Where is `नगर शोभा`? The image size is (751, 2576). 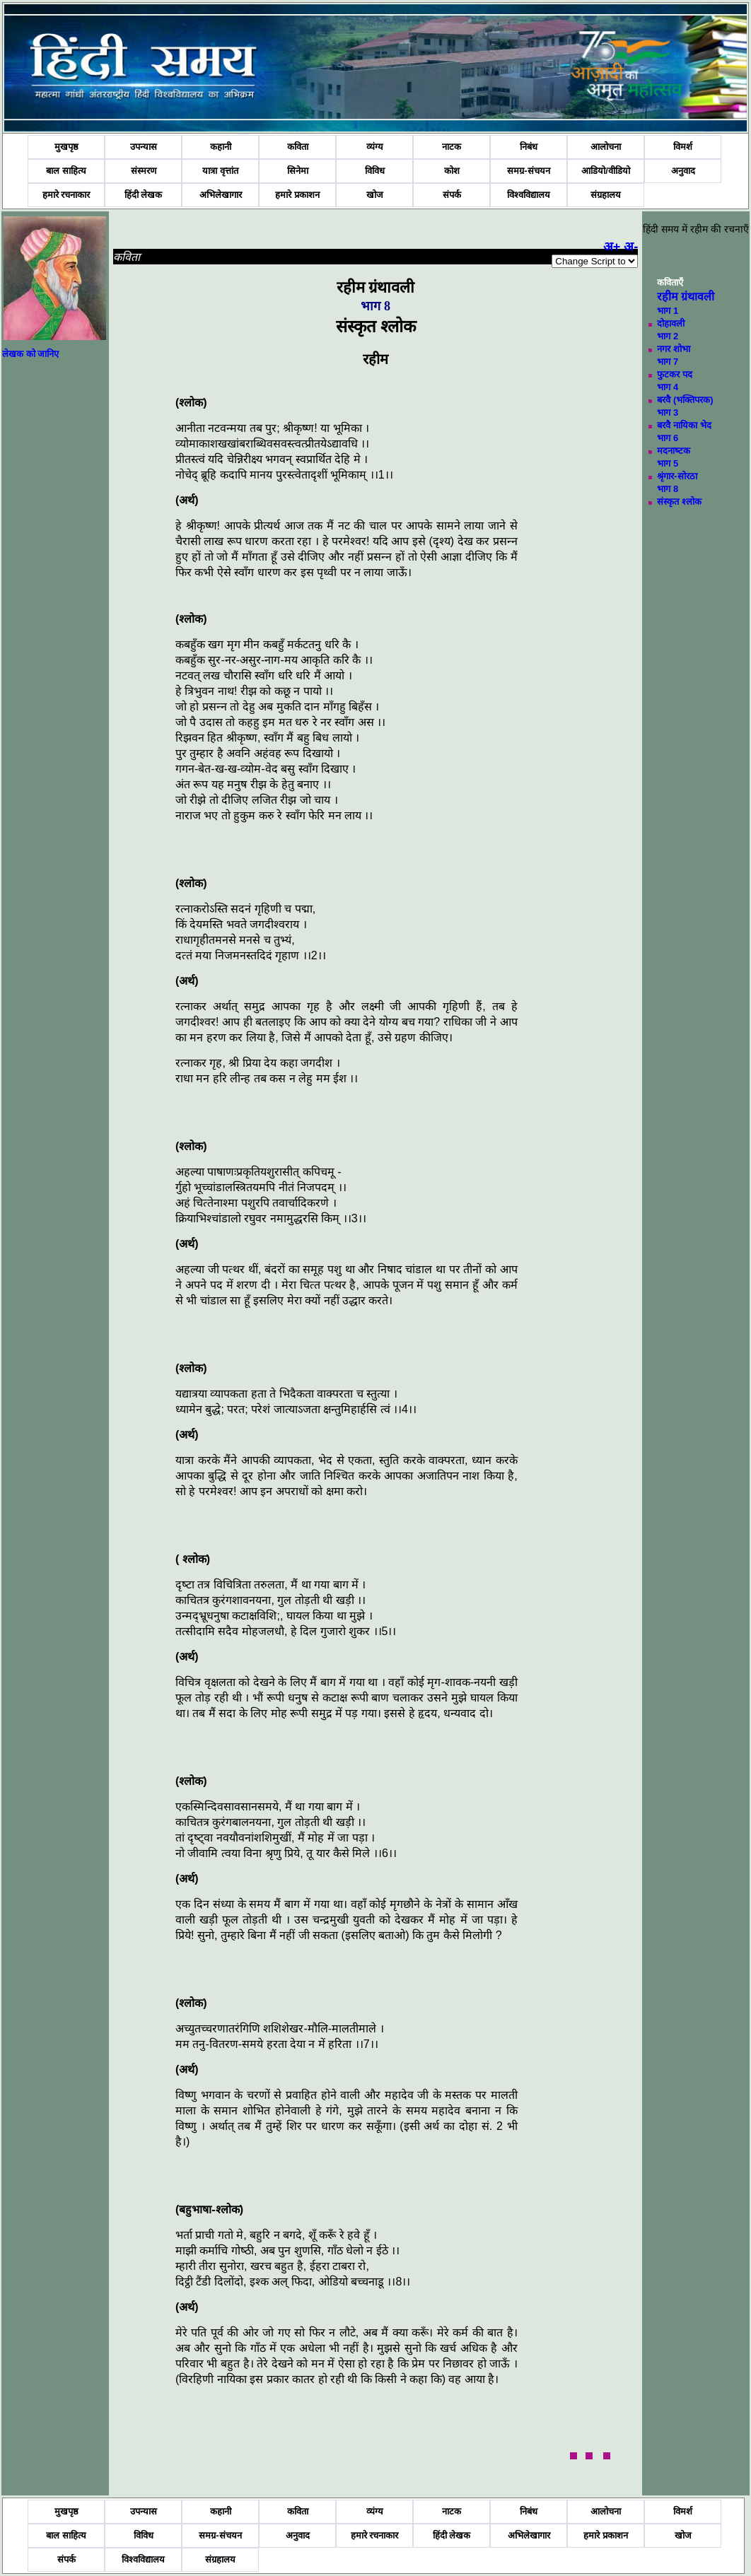 नगर शोभा is located at coordinates (673, 349).